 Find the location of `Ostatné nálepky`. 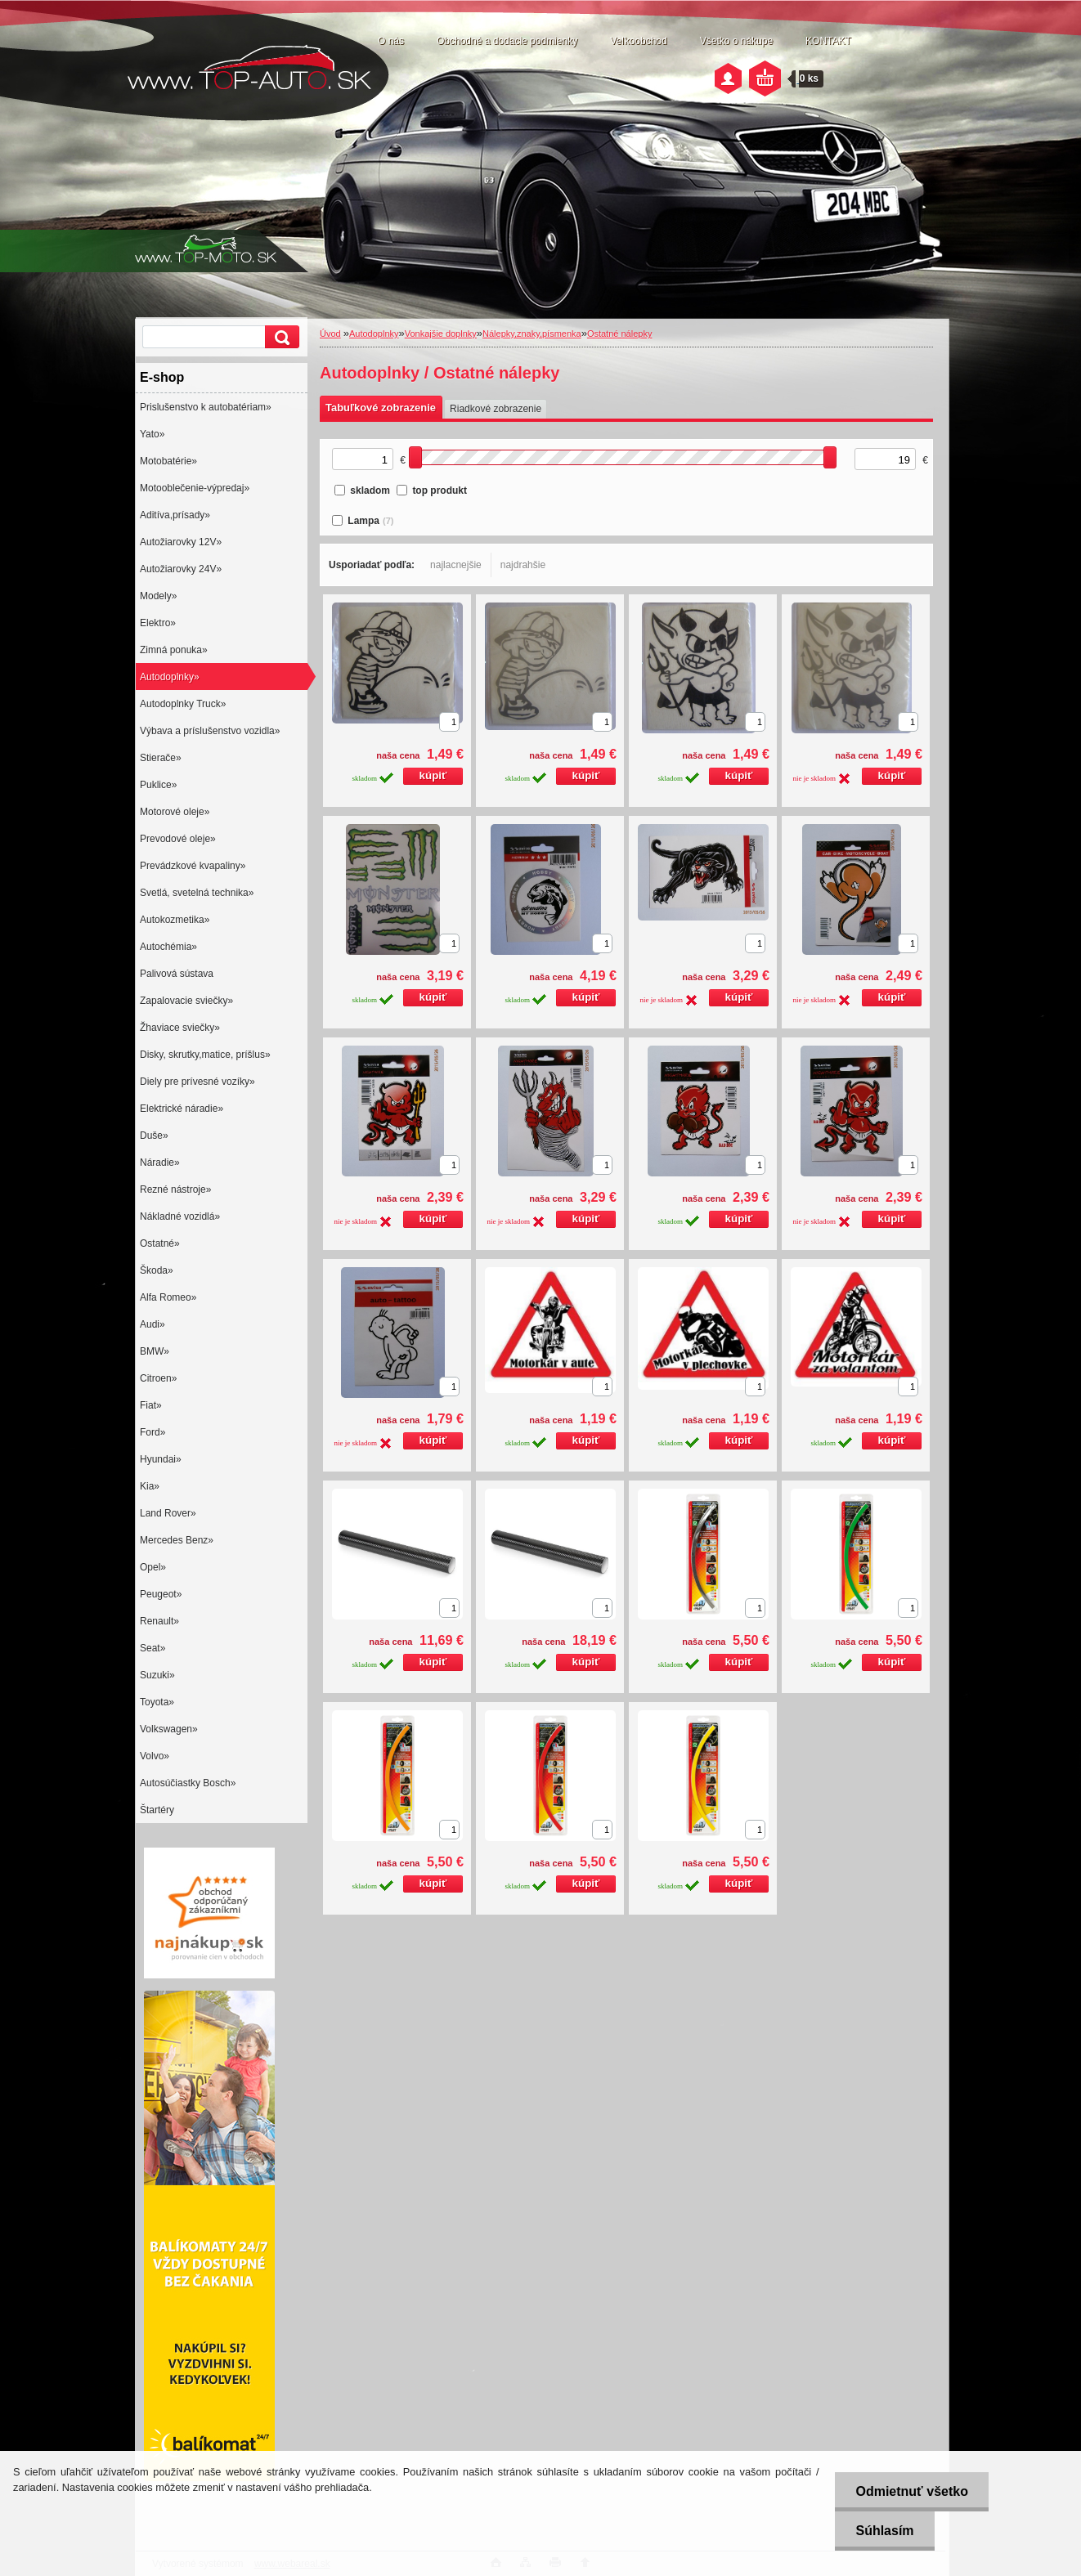

Ostatné nálepky is located at coordinates (620, 333).